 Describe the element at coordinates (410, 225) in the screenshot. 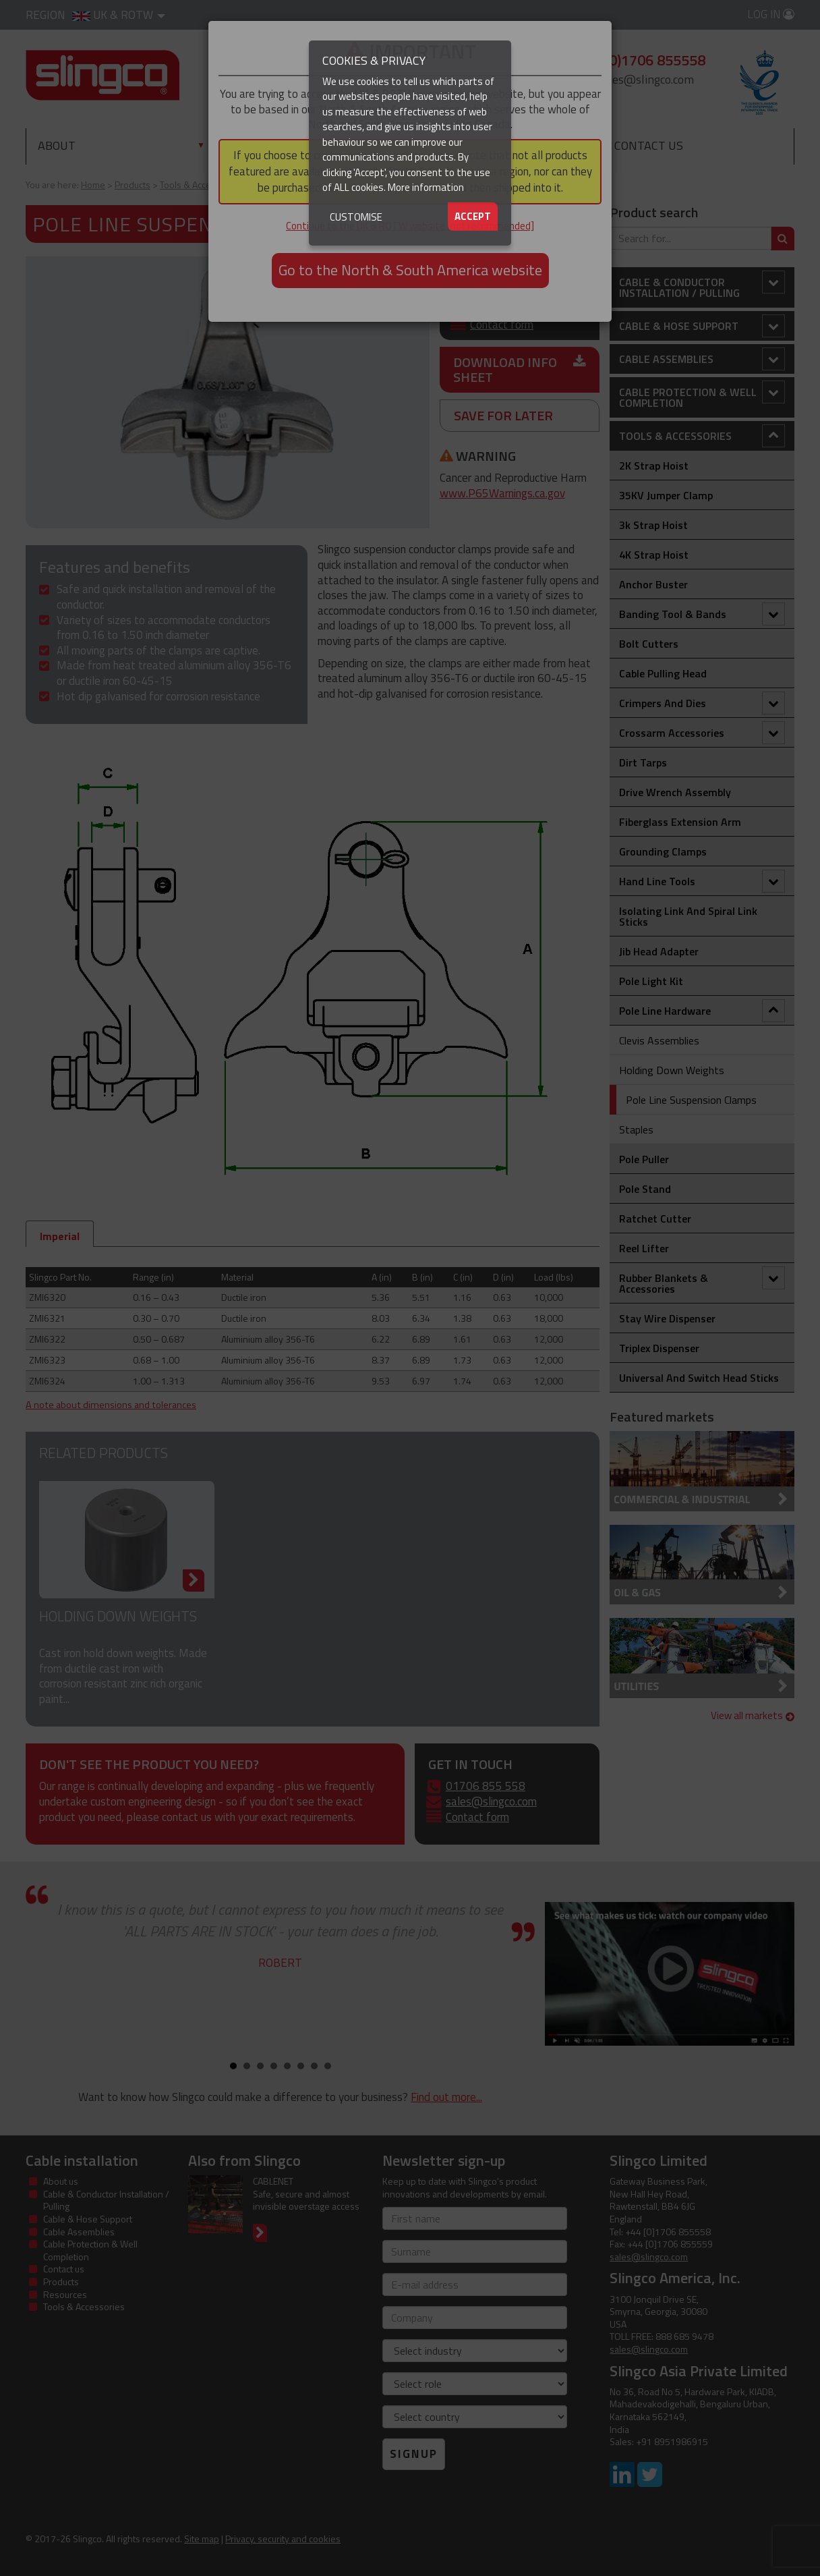

I see `Continue to the UK & ROTW website [not recommended]` at that location.